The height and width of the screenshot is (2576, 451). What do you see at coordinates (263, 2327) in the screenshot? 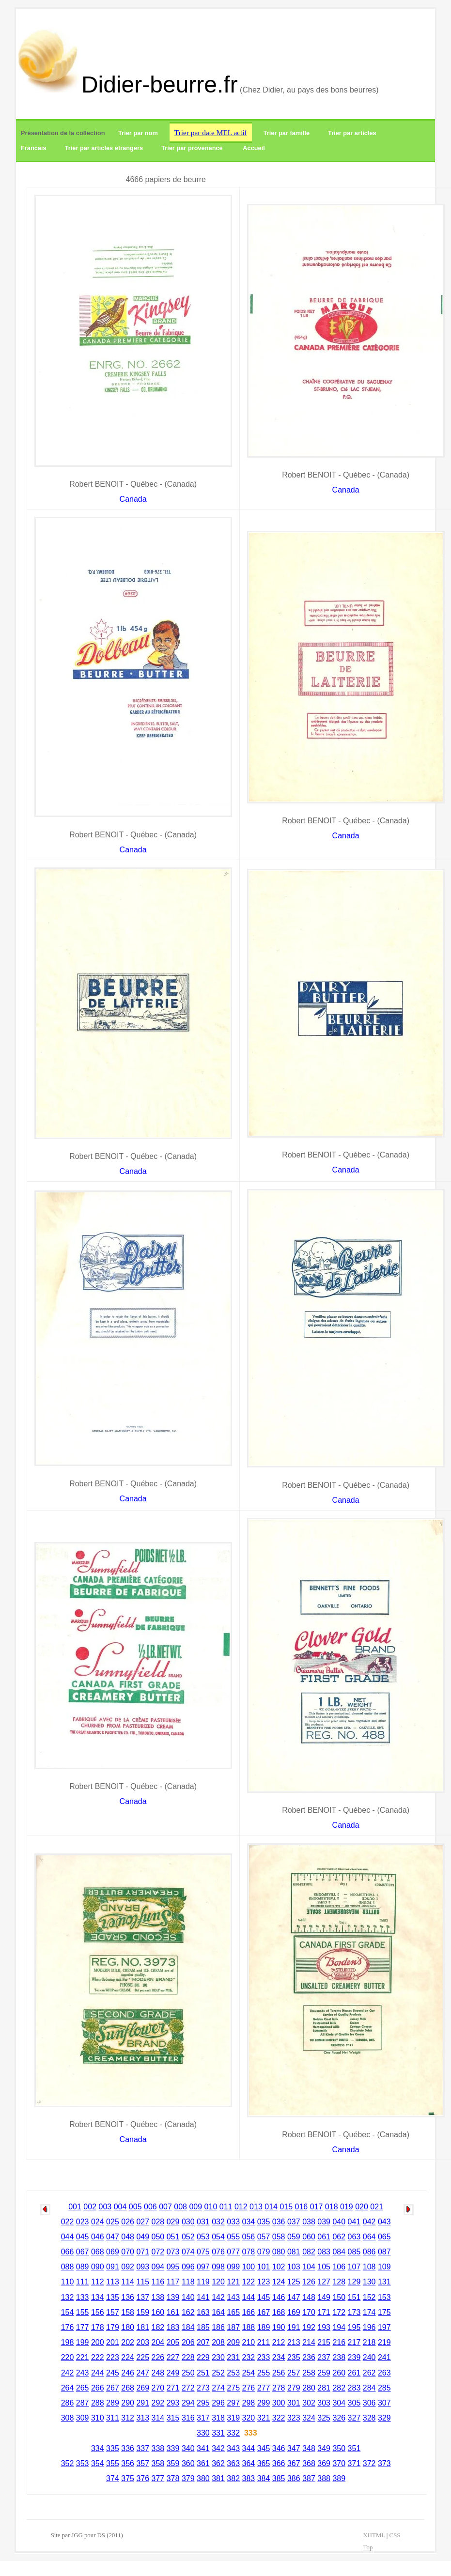
I see `189` at bounding box center [263, 2327].